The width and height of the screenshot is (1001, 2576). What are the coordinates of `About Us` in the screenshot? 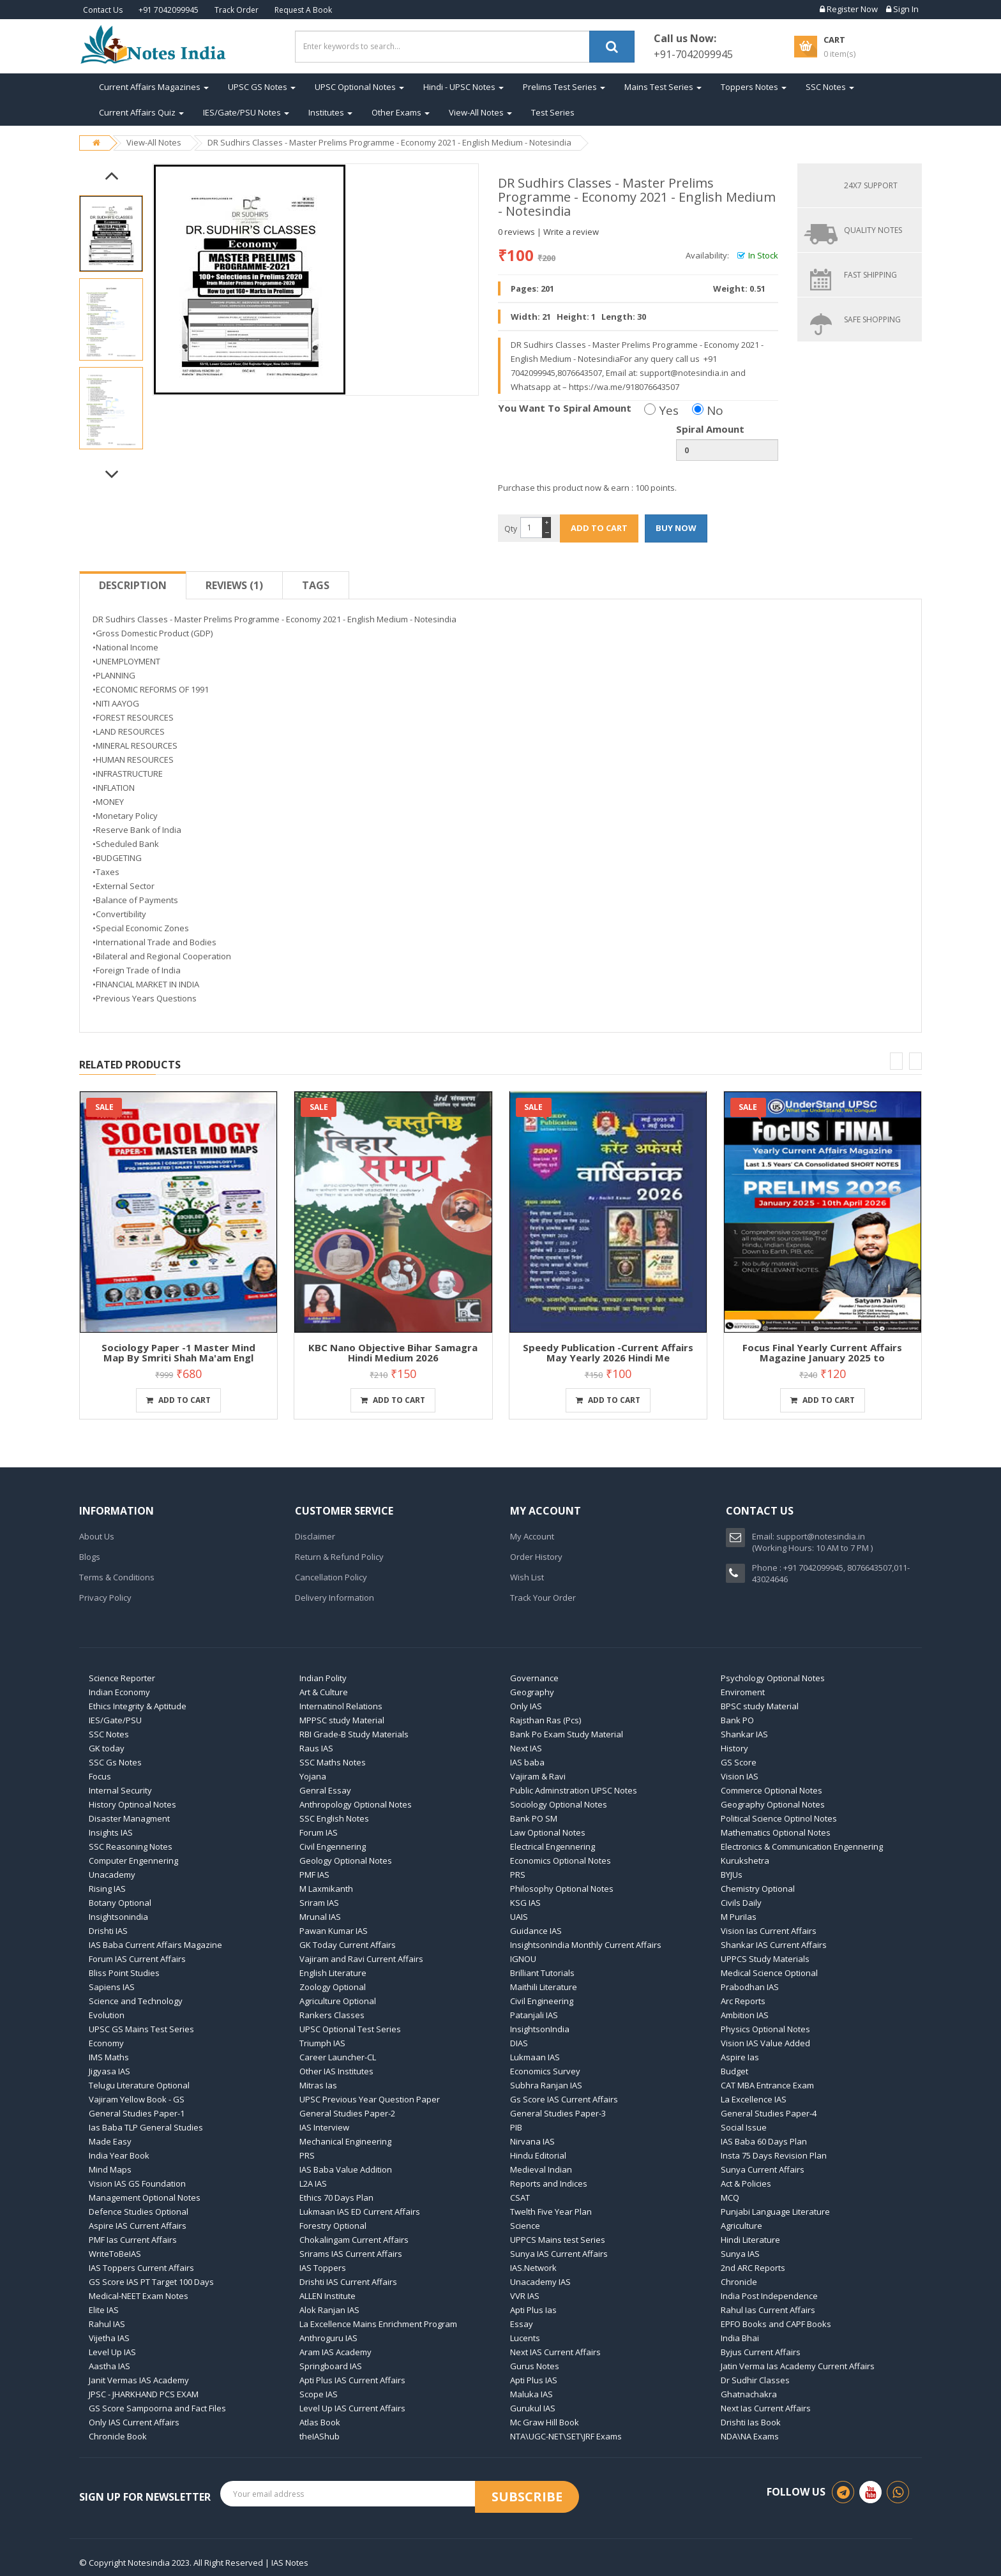 It's located at (96, 1536).